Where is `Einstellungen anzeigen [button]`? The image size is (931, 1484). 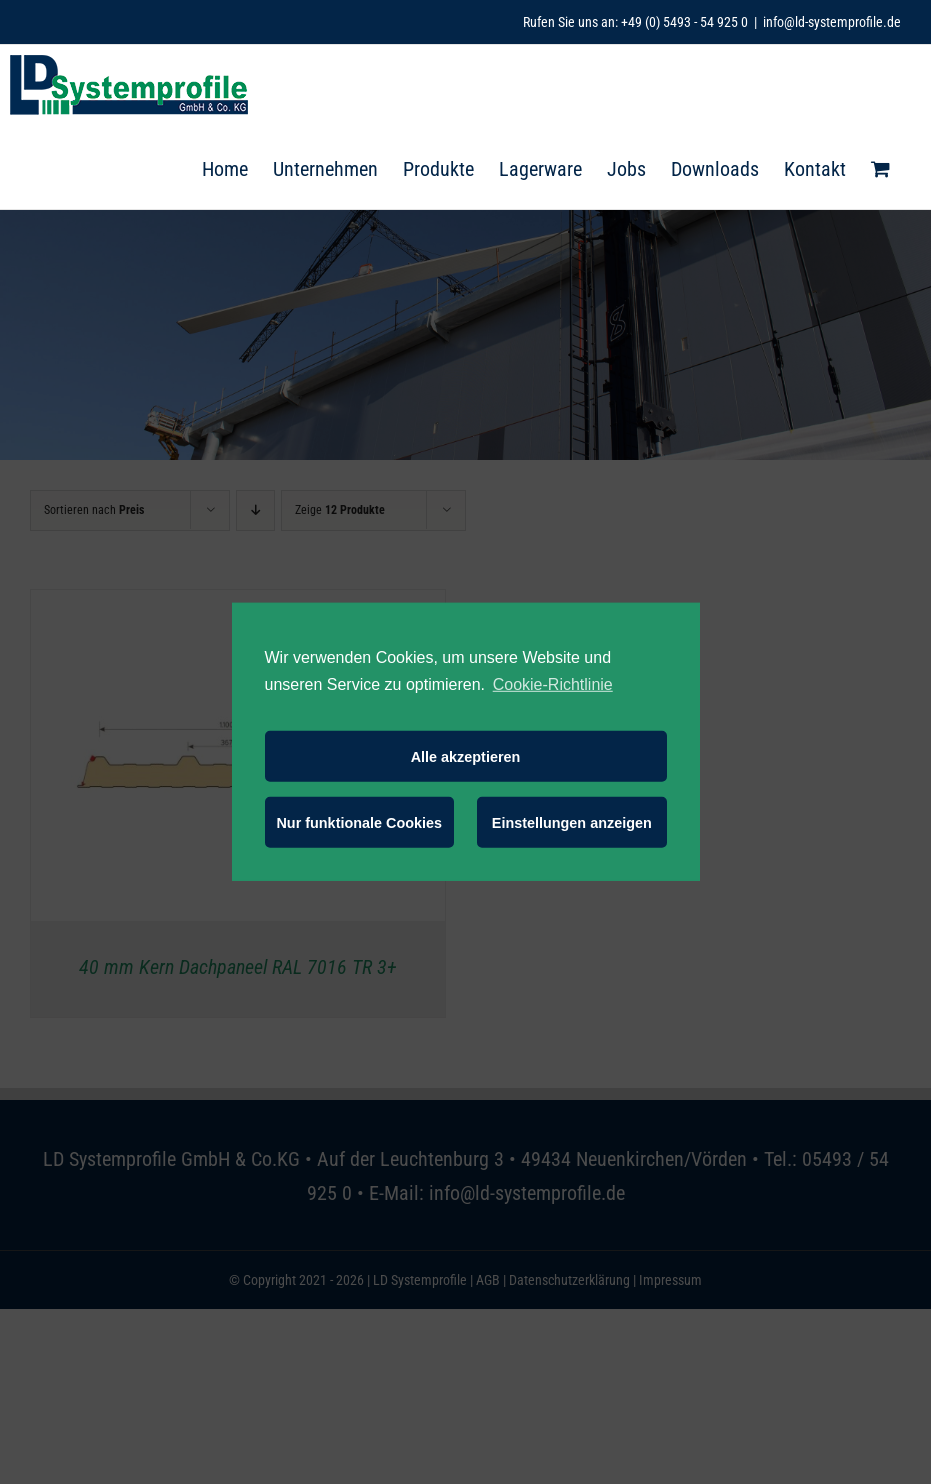 Einstellungen anzeigen [button] is located at coordinates (572, 823).